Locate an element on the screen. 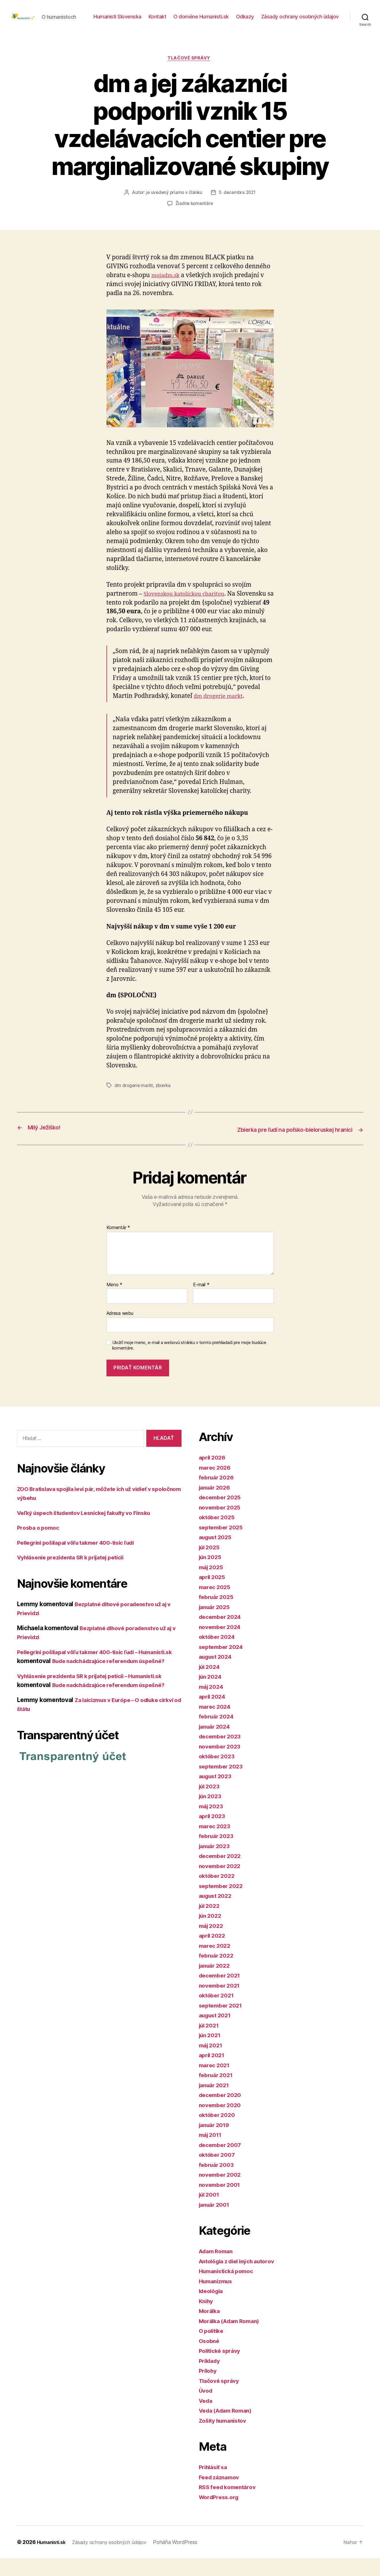 Image resolution: width=380 pixels, height=2576 pixels. Ideológia is located at coordinates (212, 2308).